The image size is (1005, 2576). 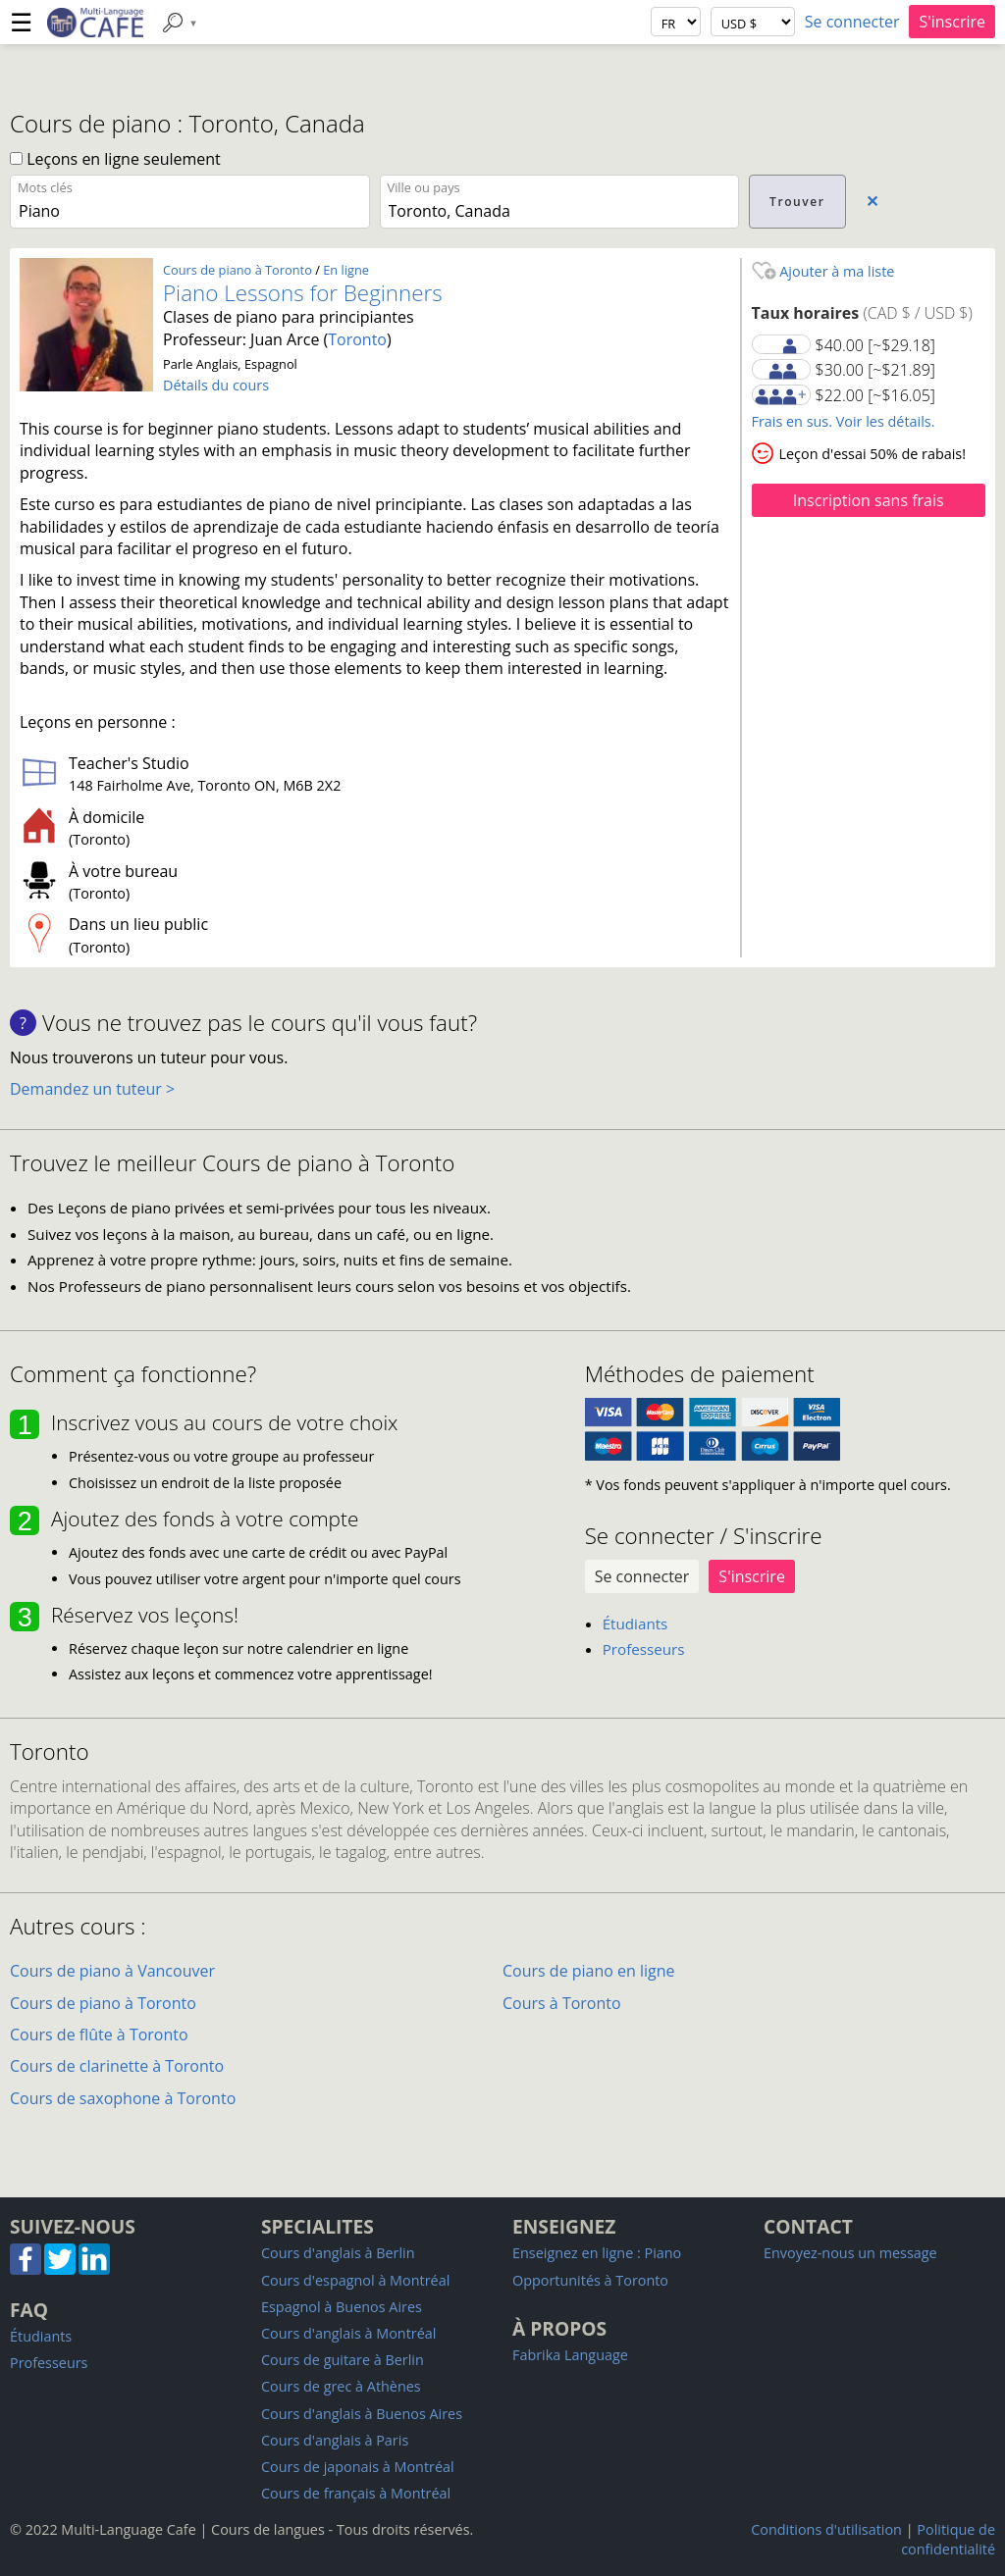 What do you see at coordinates (99, 2034) in the screenshot?
I see `Cours de flûte à Toronto` at bounding box center [99, 2034].